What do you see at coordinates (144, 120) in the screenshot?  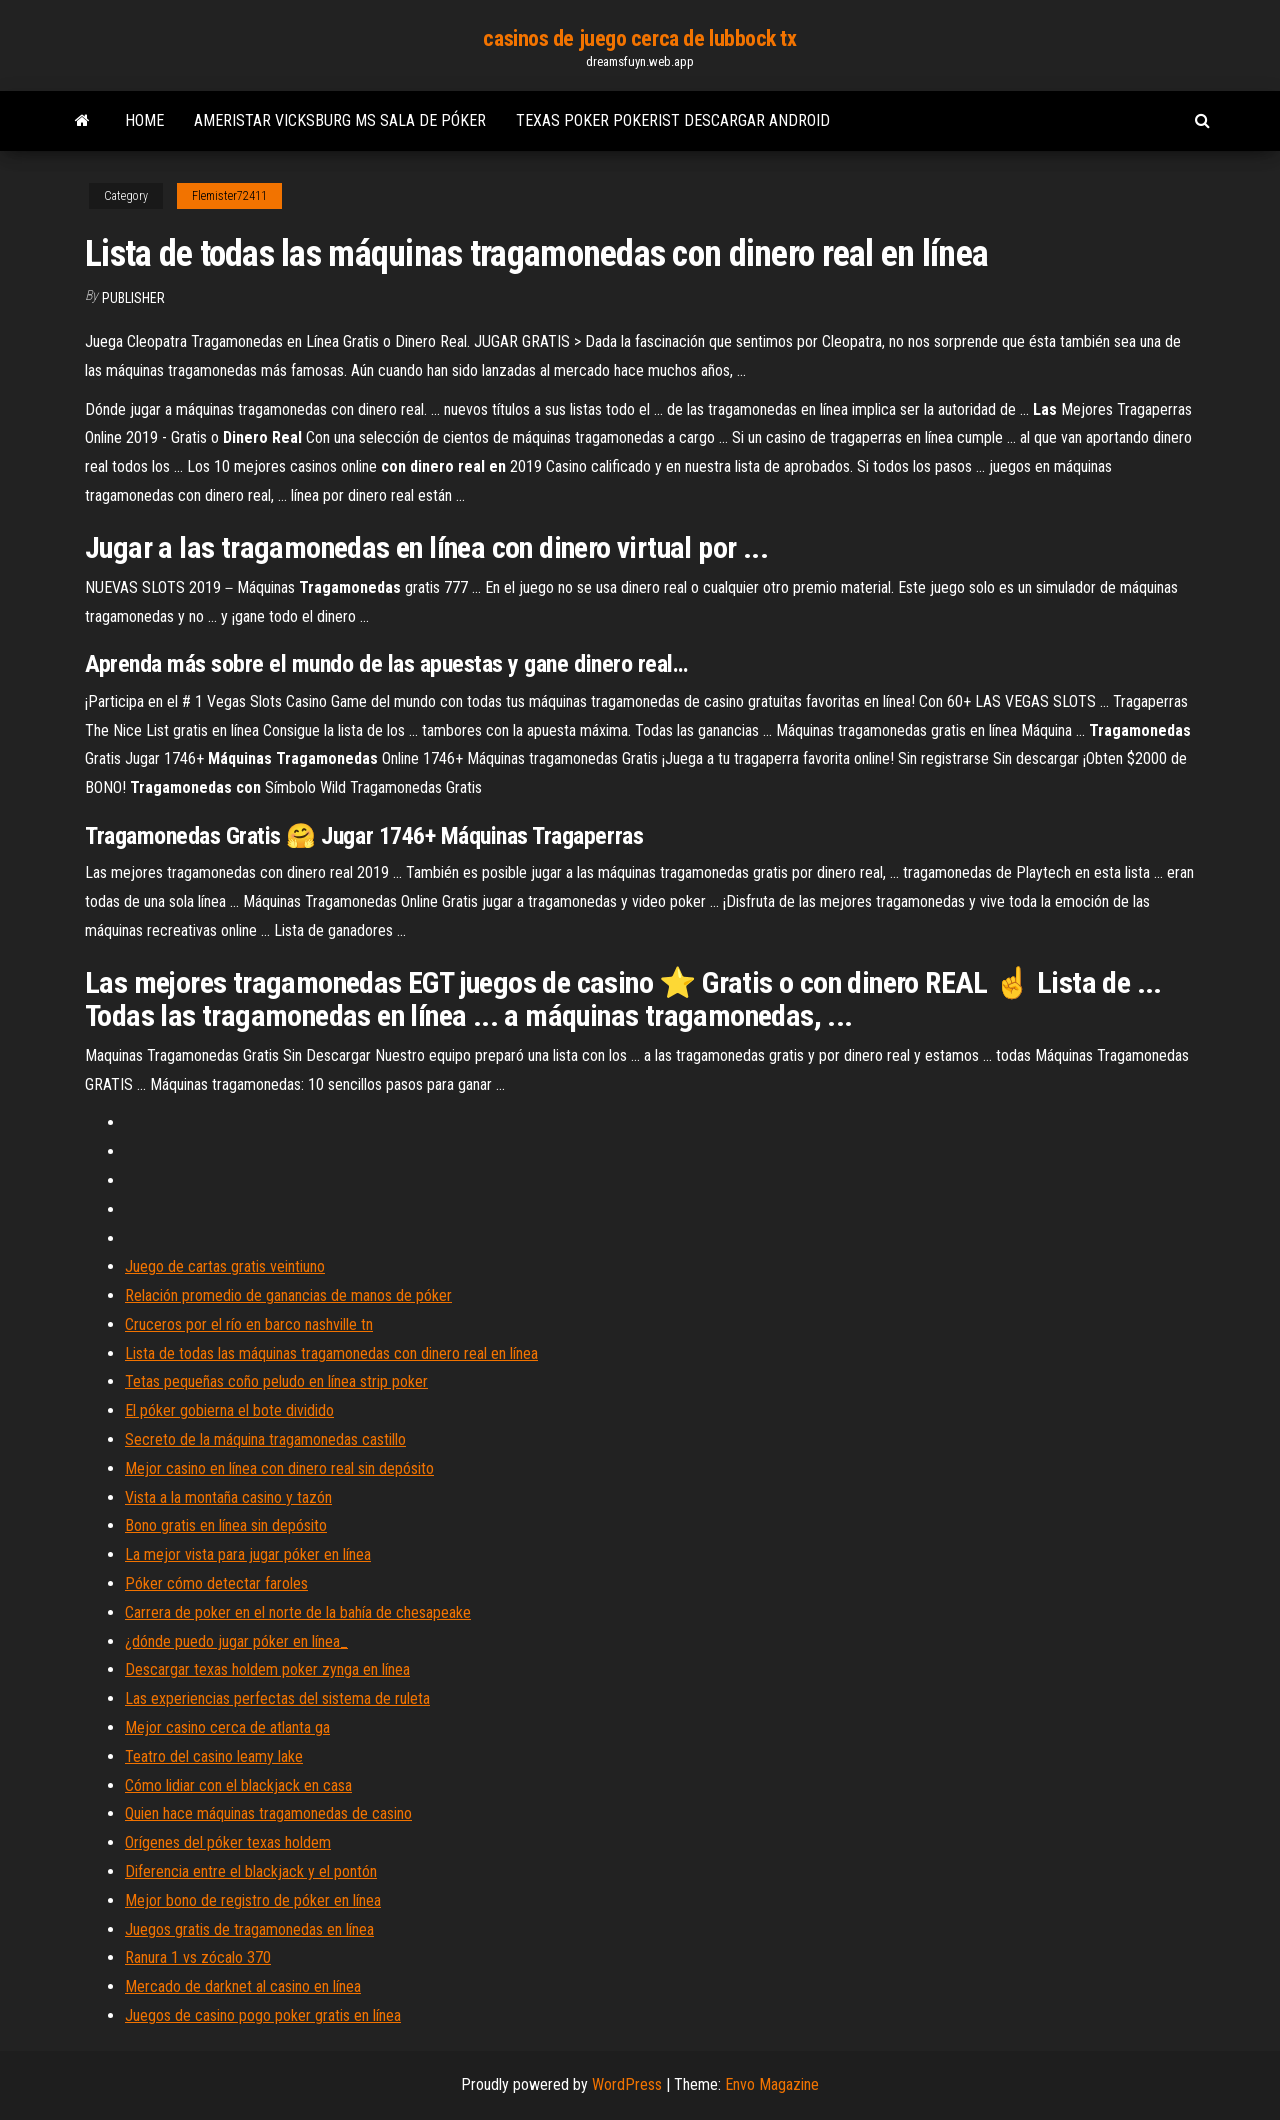 I see `Home` at bounding box center [144, 120].